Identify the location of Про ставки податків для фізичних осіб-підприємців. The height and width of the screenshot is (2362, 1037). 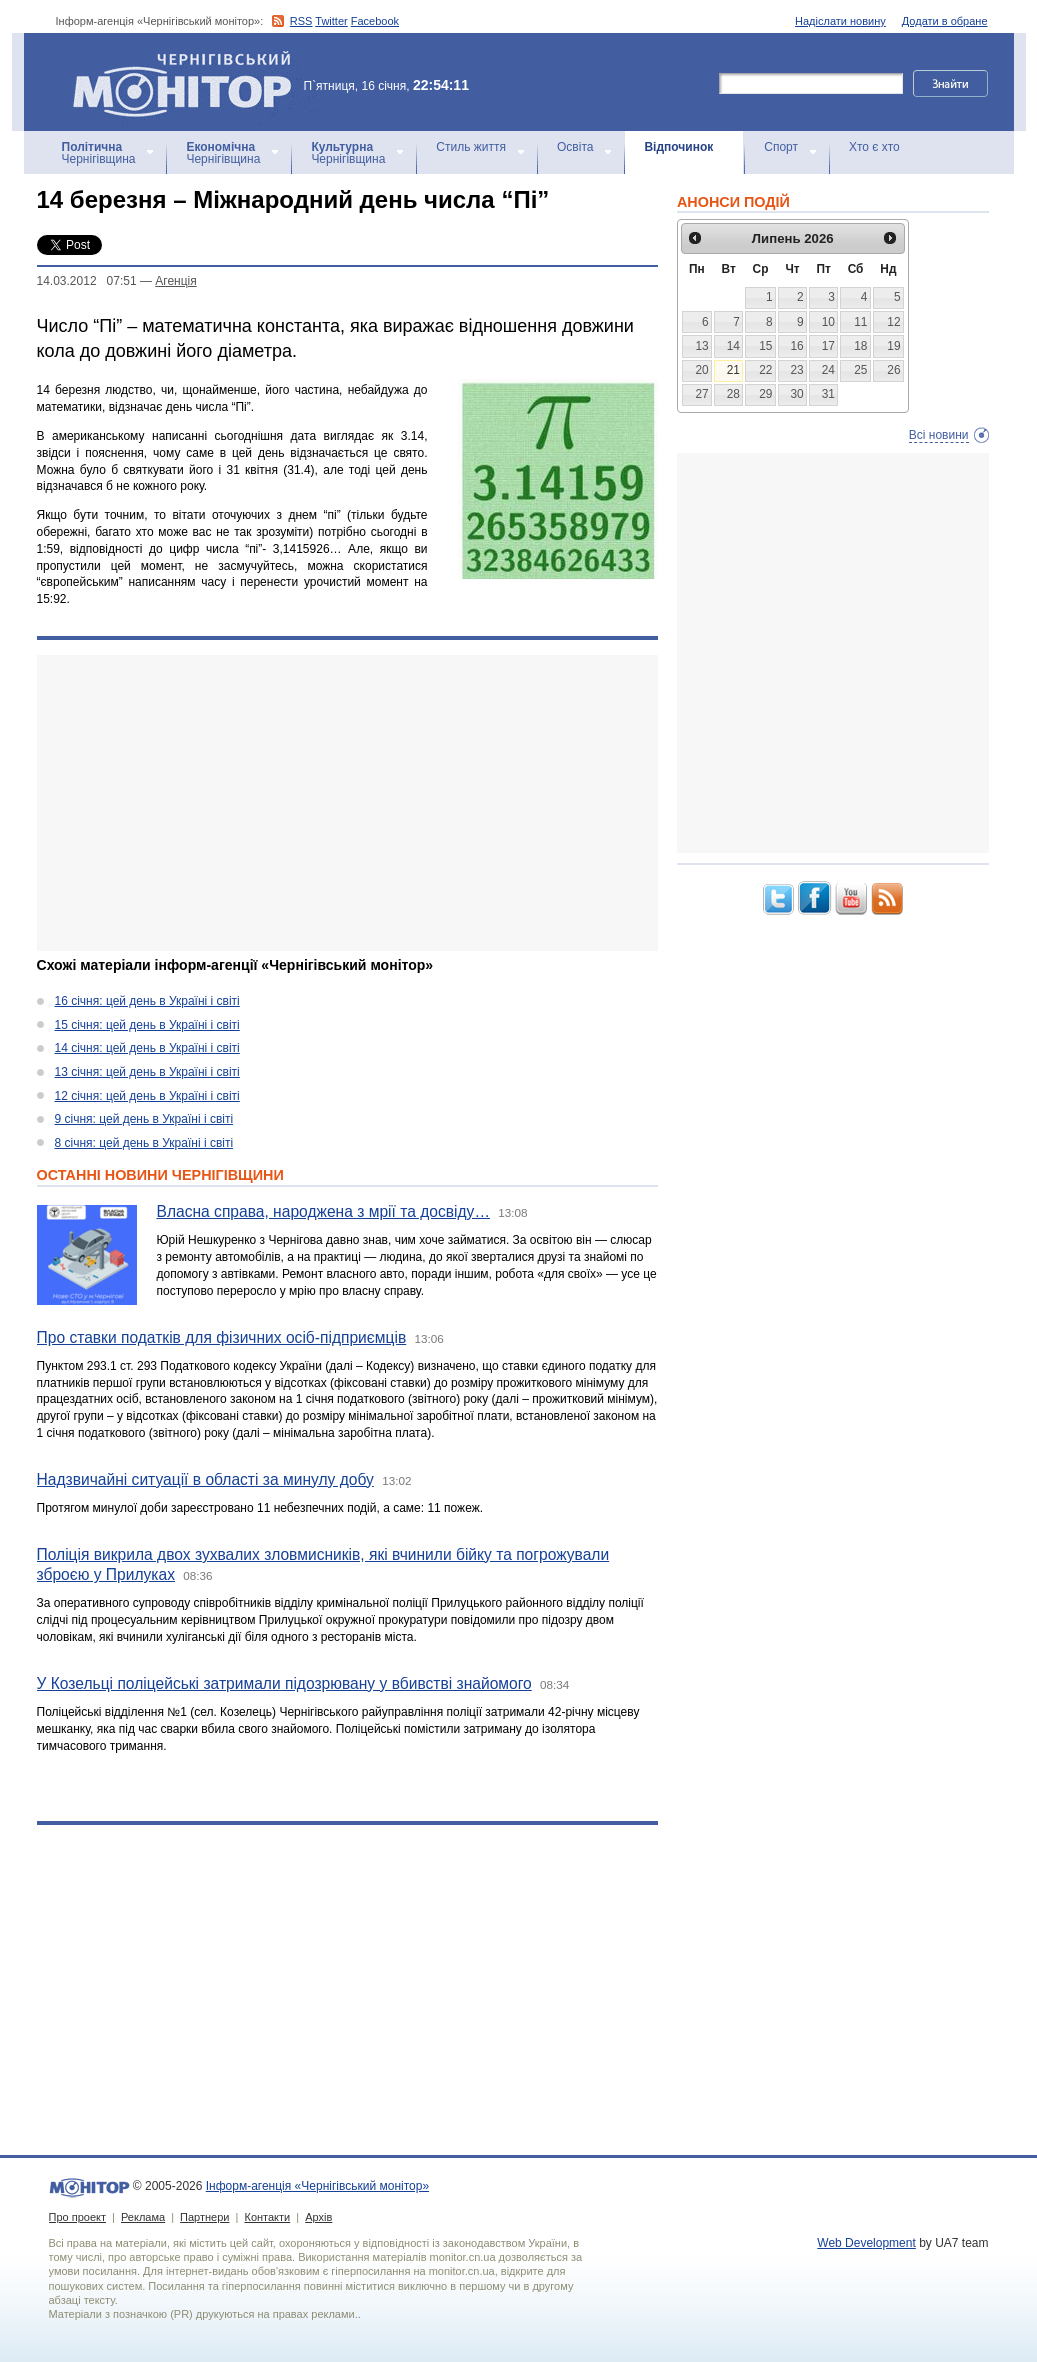
(222, 1337).